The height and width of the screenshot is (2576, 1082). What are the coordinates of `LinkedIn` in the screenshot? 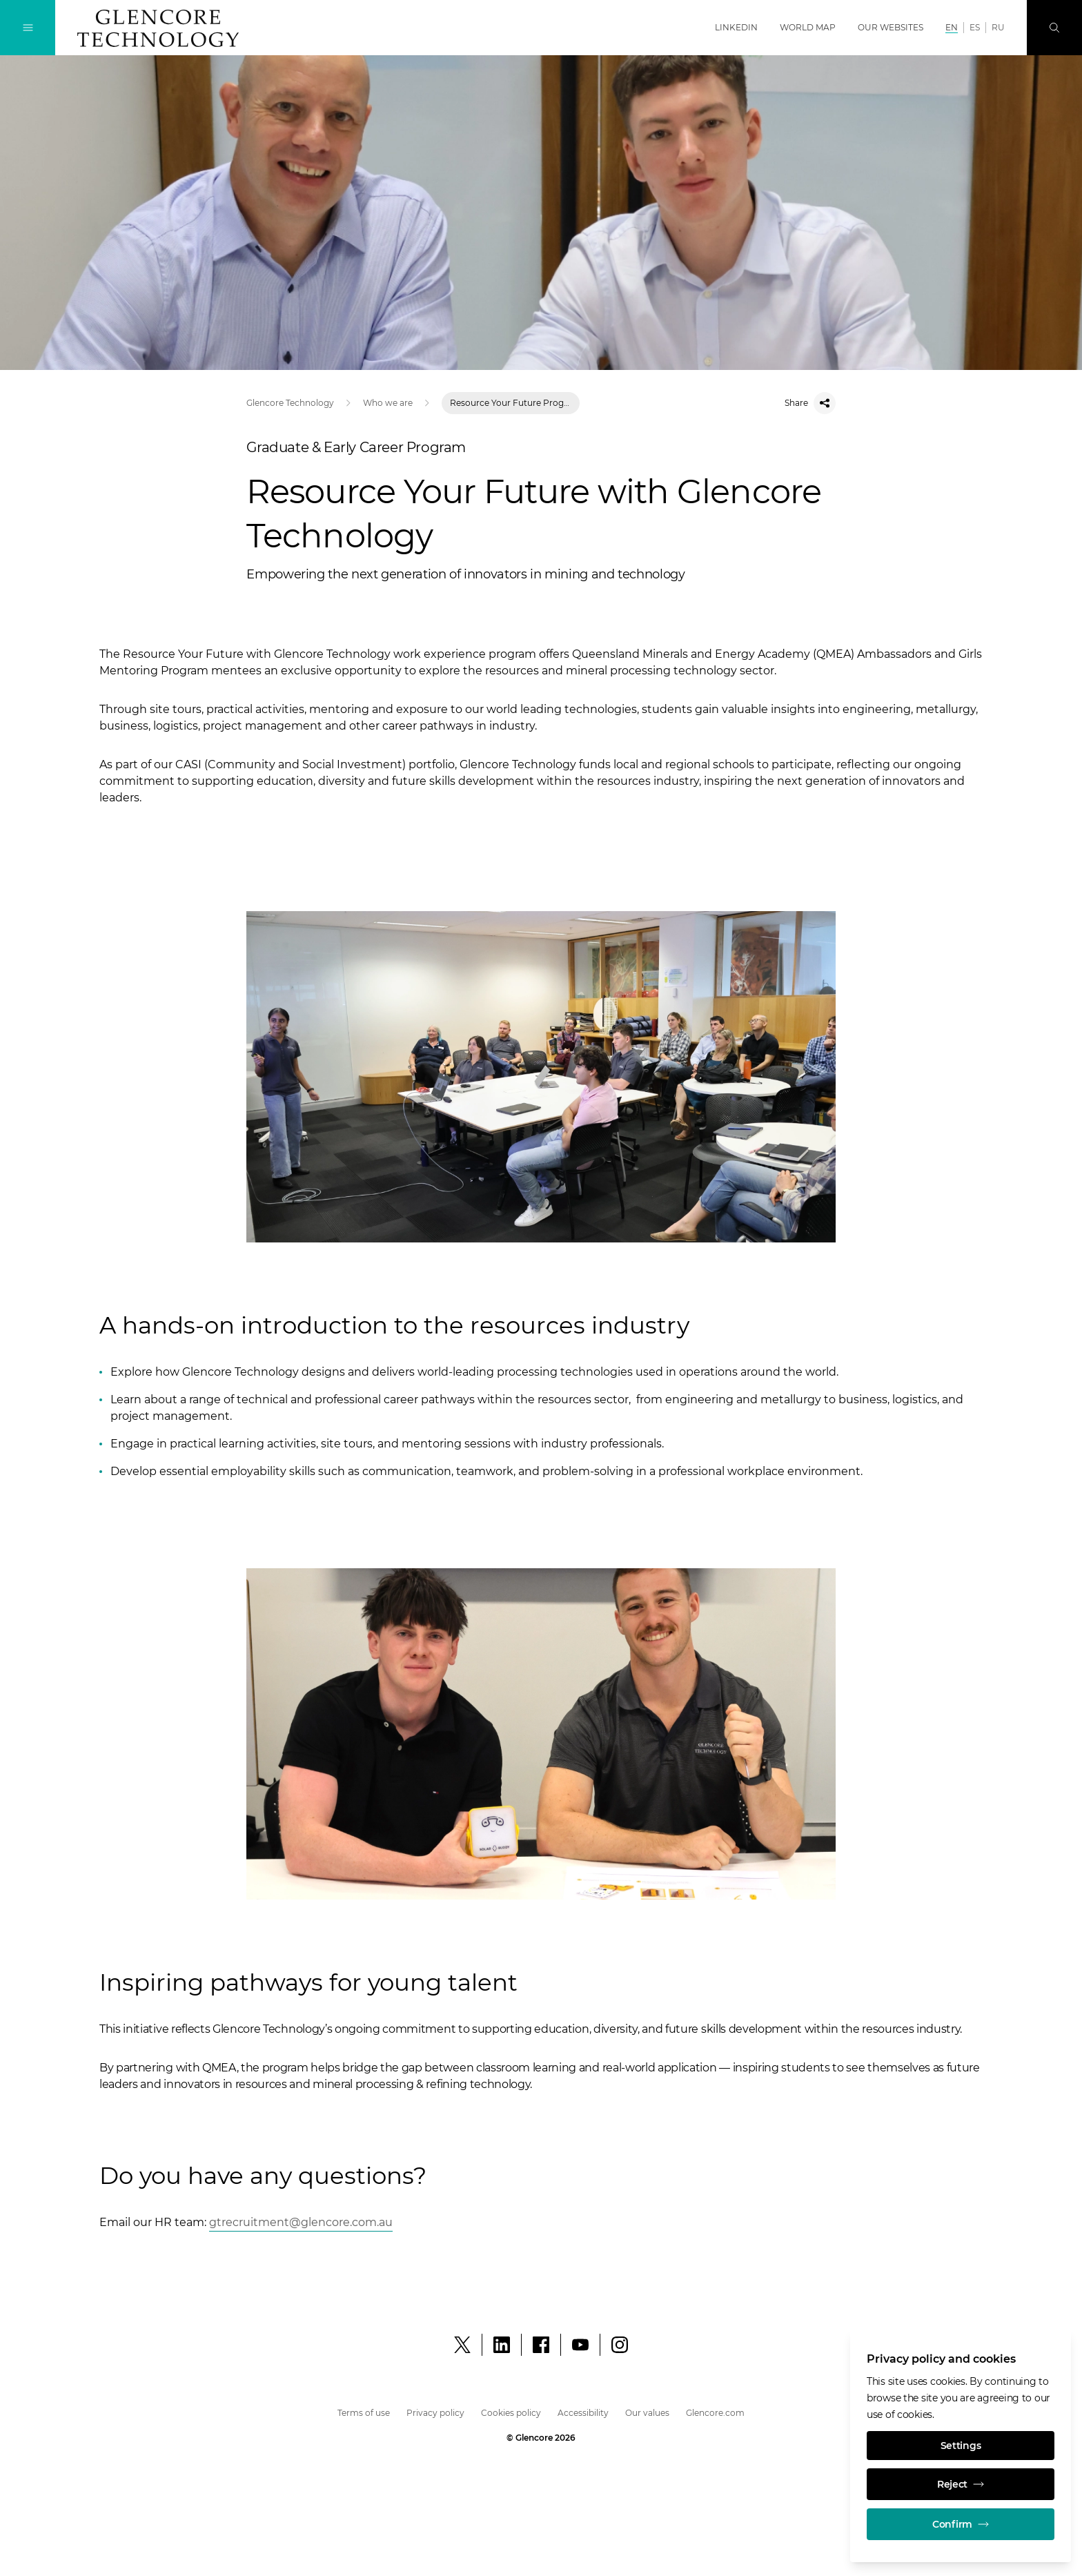 It's located at (736, 27).